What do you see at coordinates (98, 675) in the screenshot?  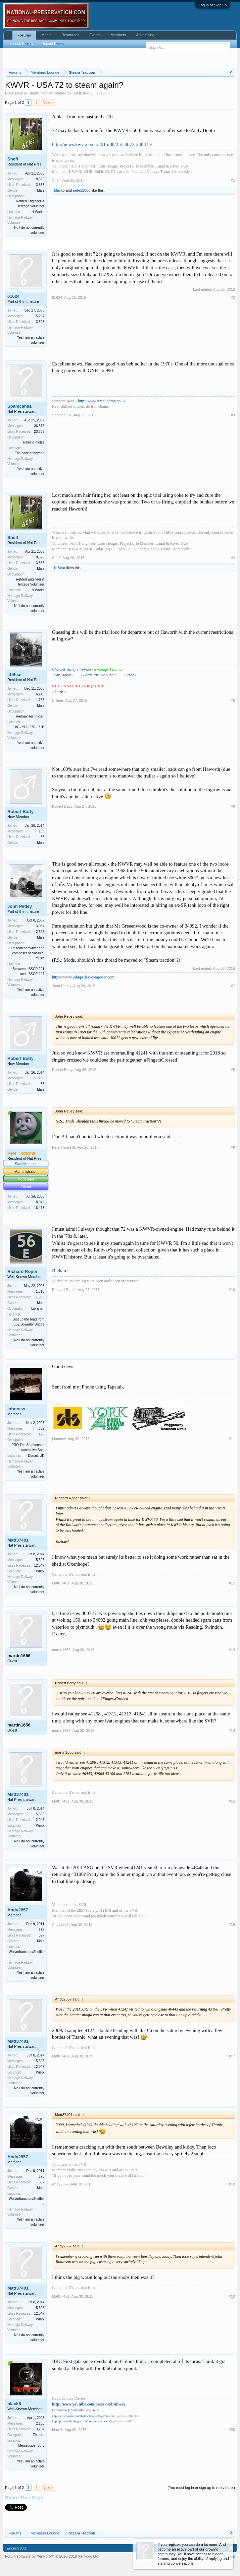 I see `Large Prairie 5199` at bounding box center [98, 675].